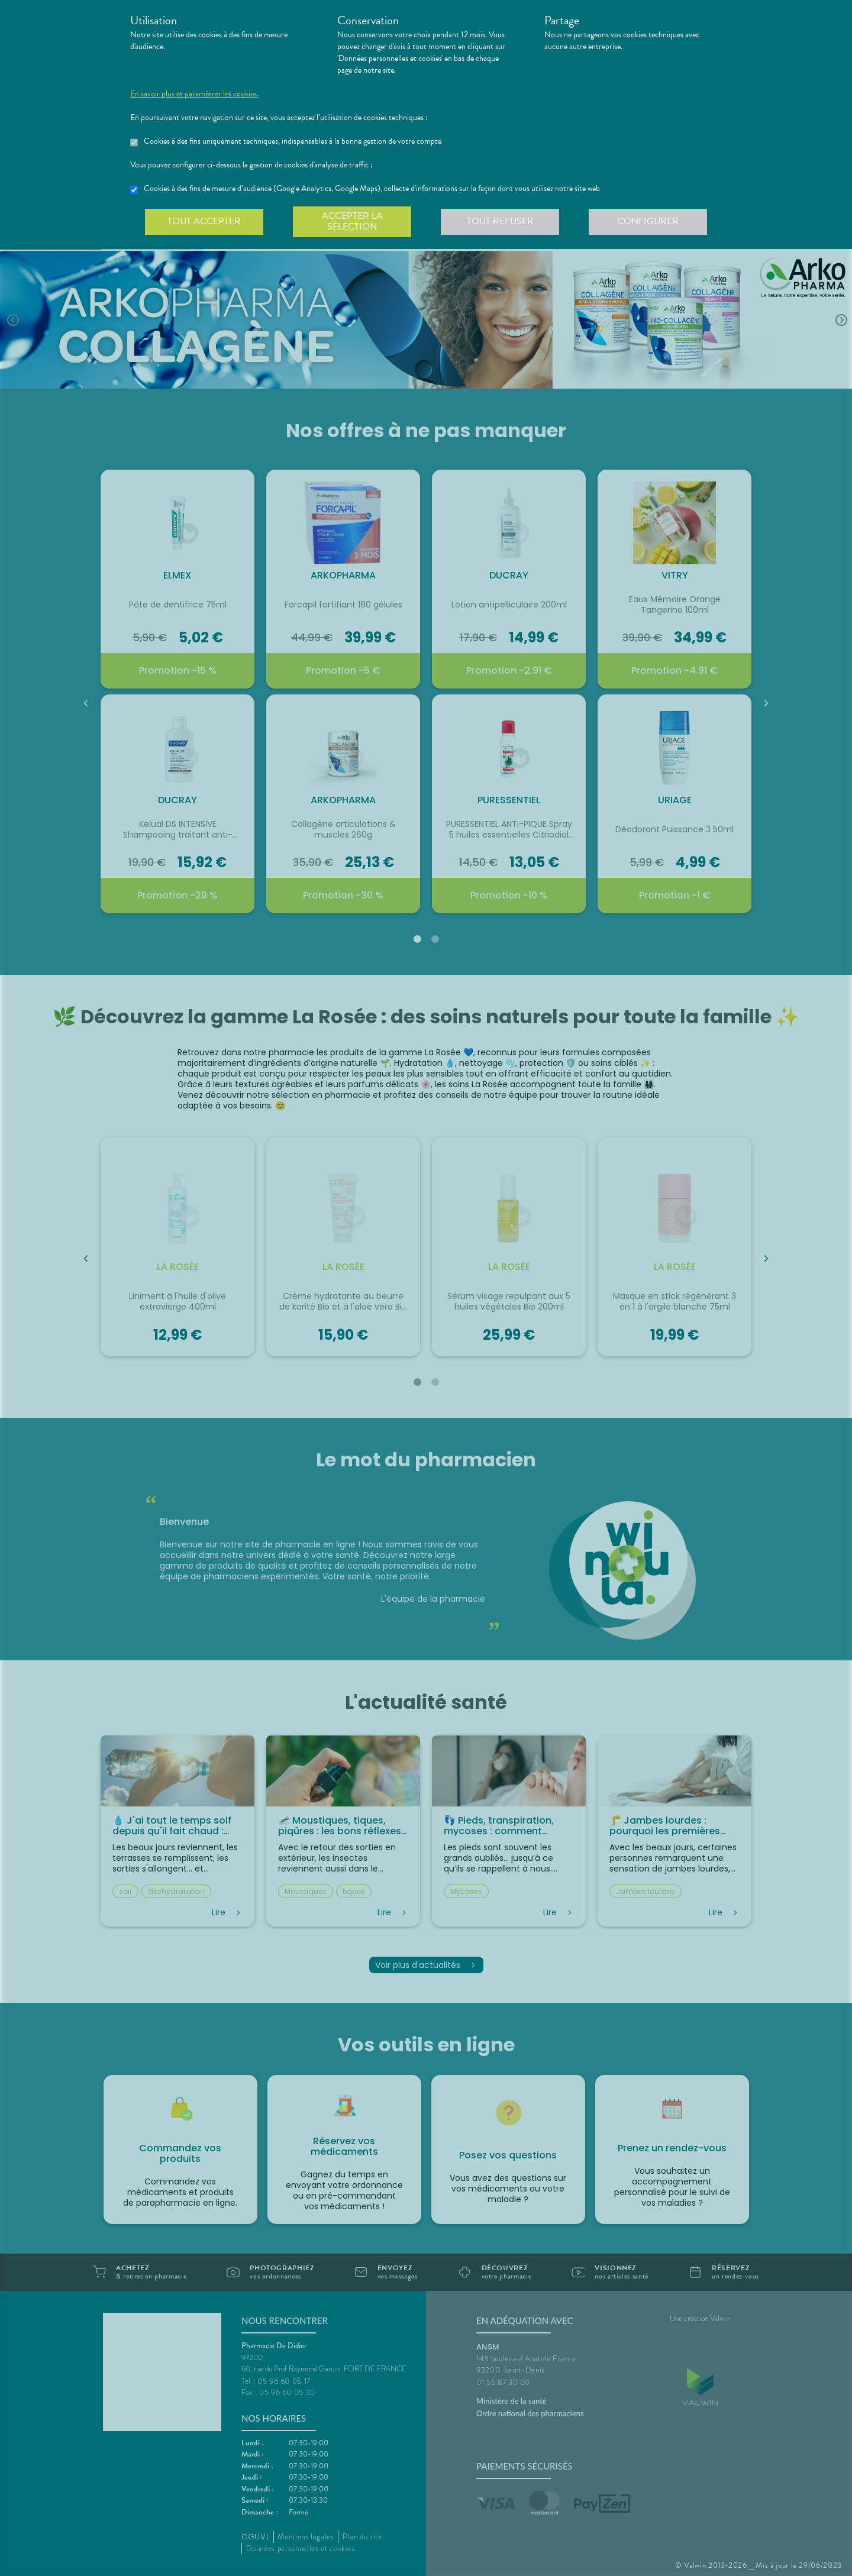  I want to click on Configurer, so click(648, 221).